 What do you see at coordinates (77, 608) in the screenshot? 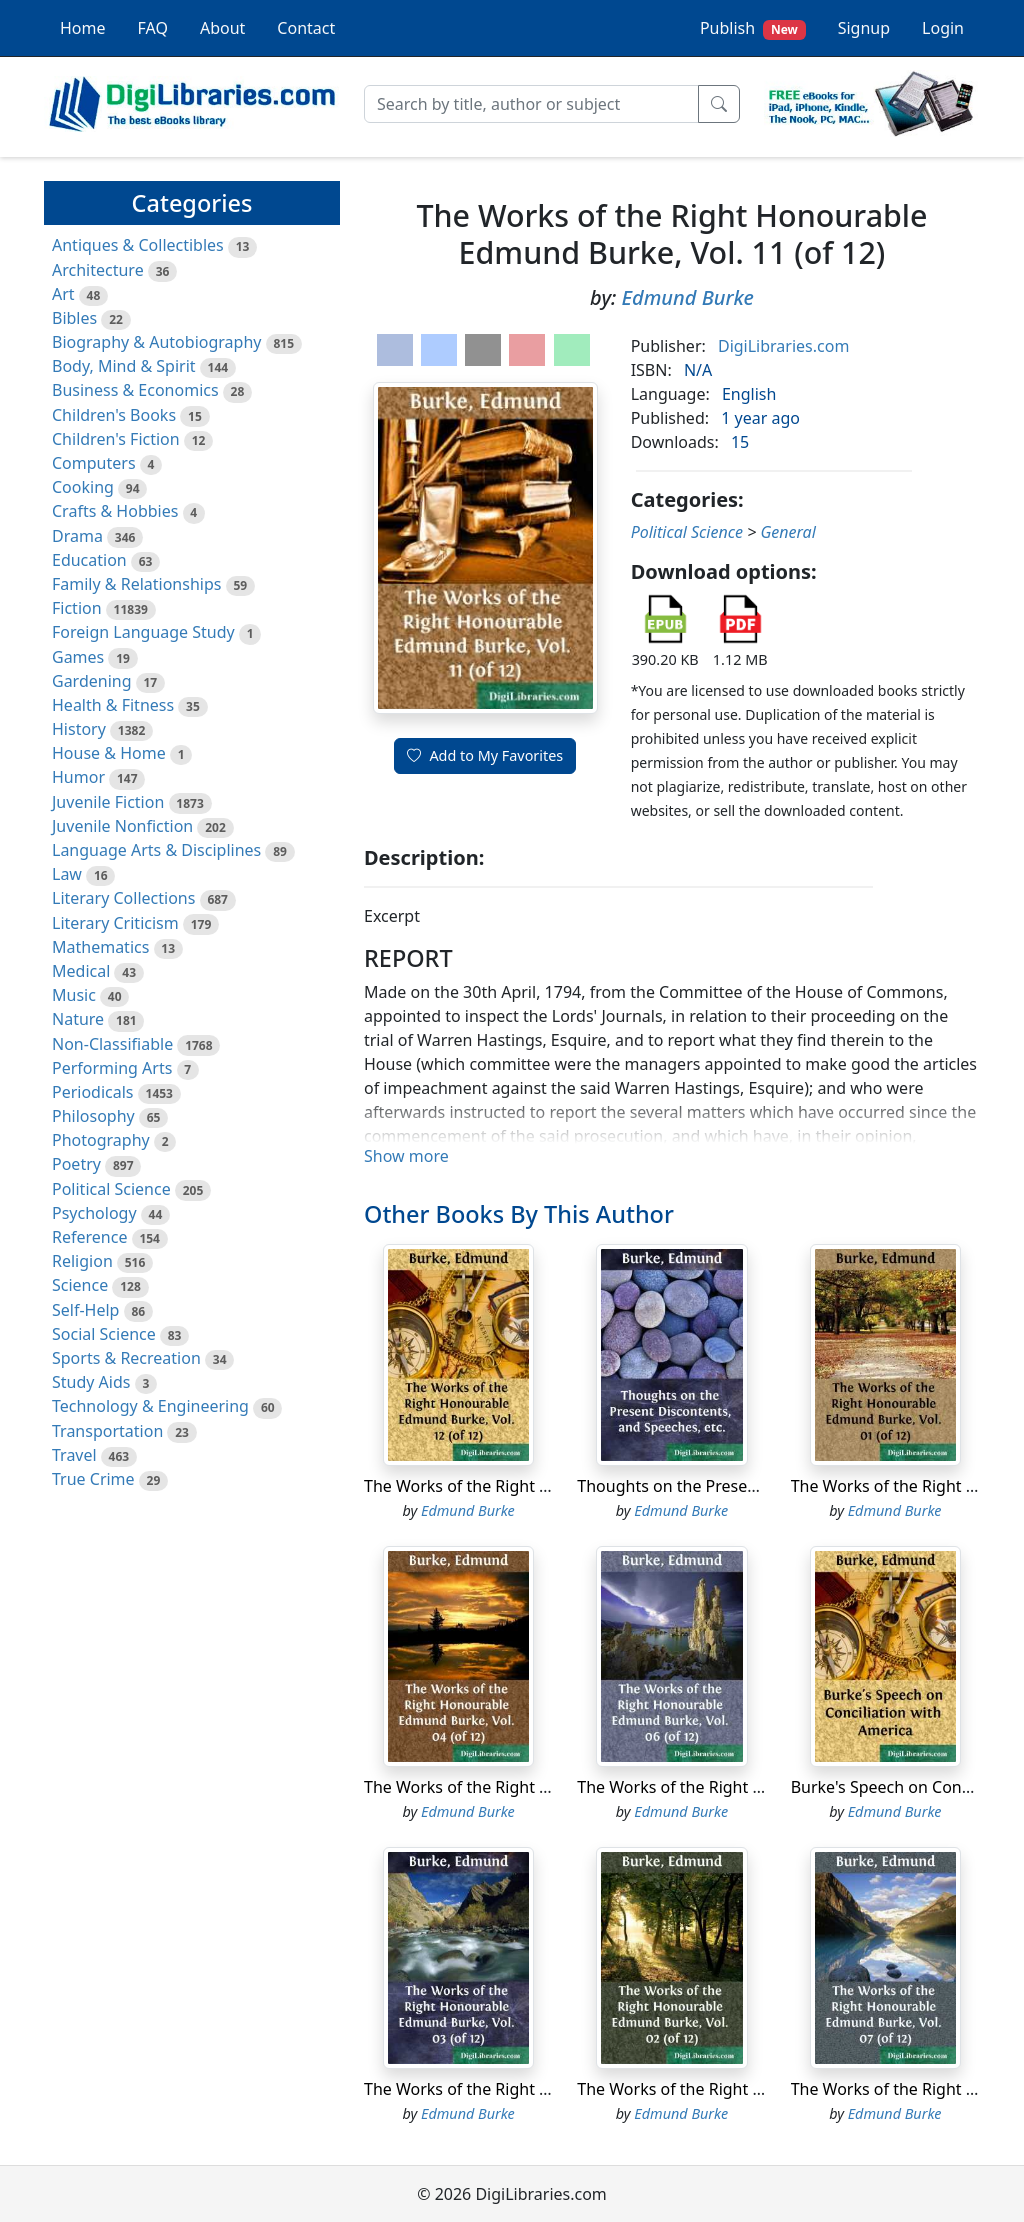
I see `Fiction` at bounding box center [77, 608].